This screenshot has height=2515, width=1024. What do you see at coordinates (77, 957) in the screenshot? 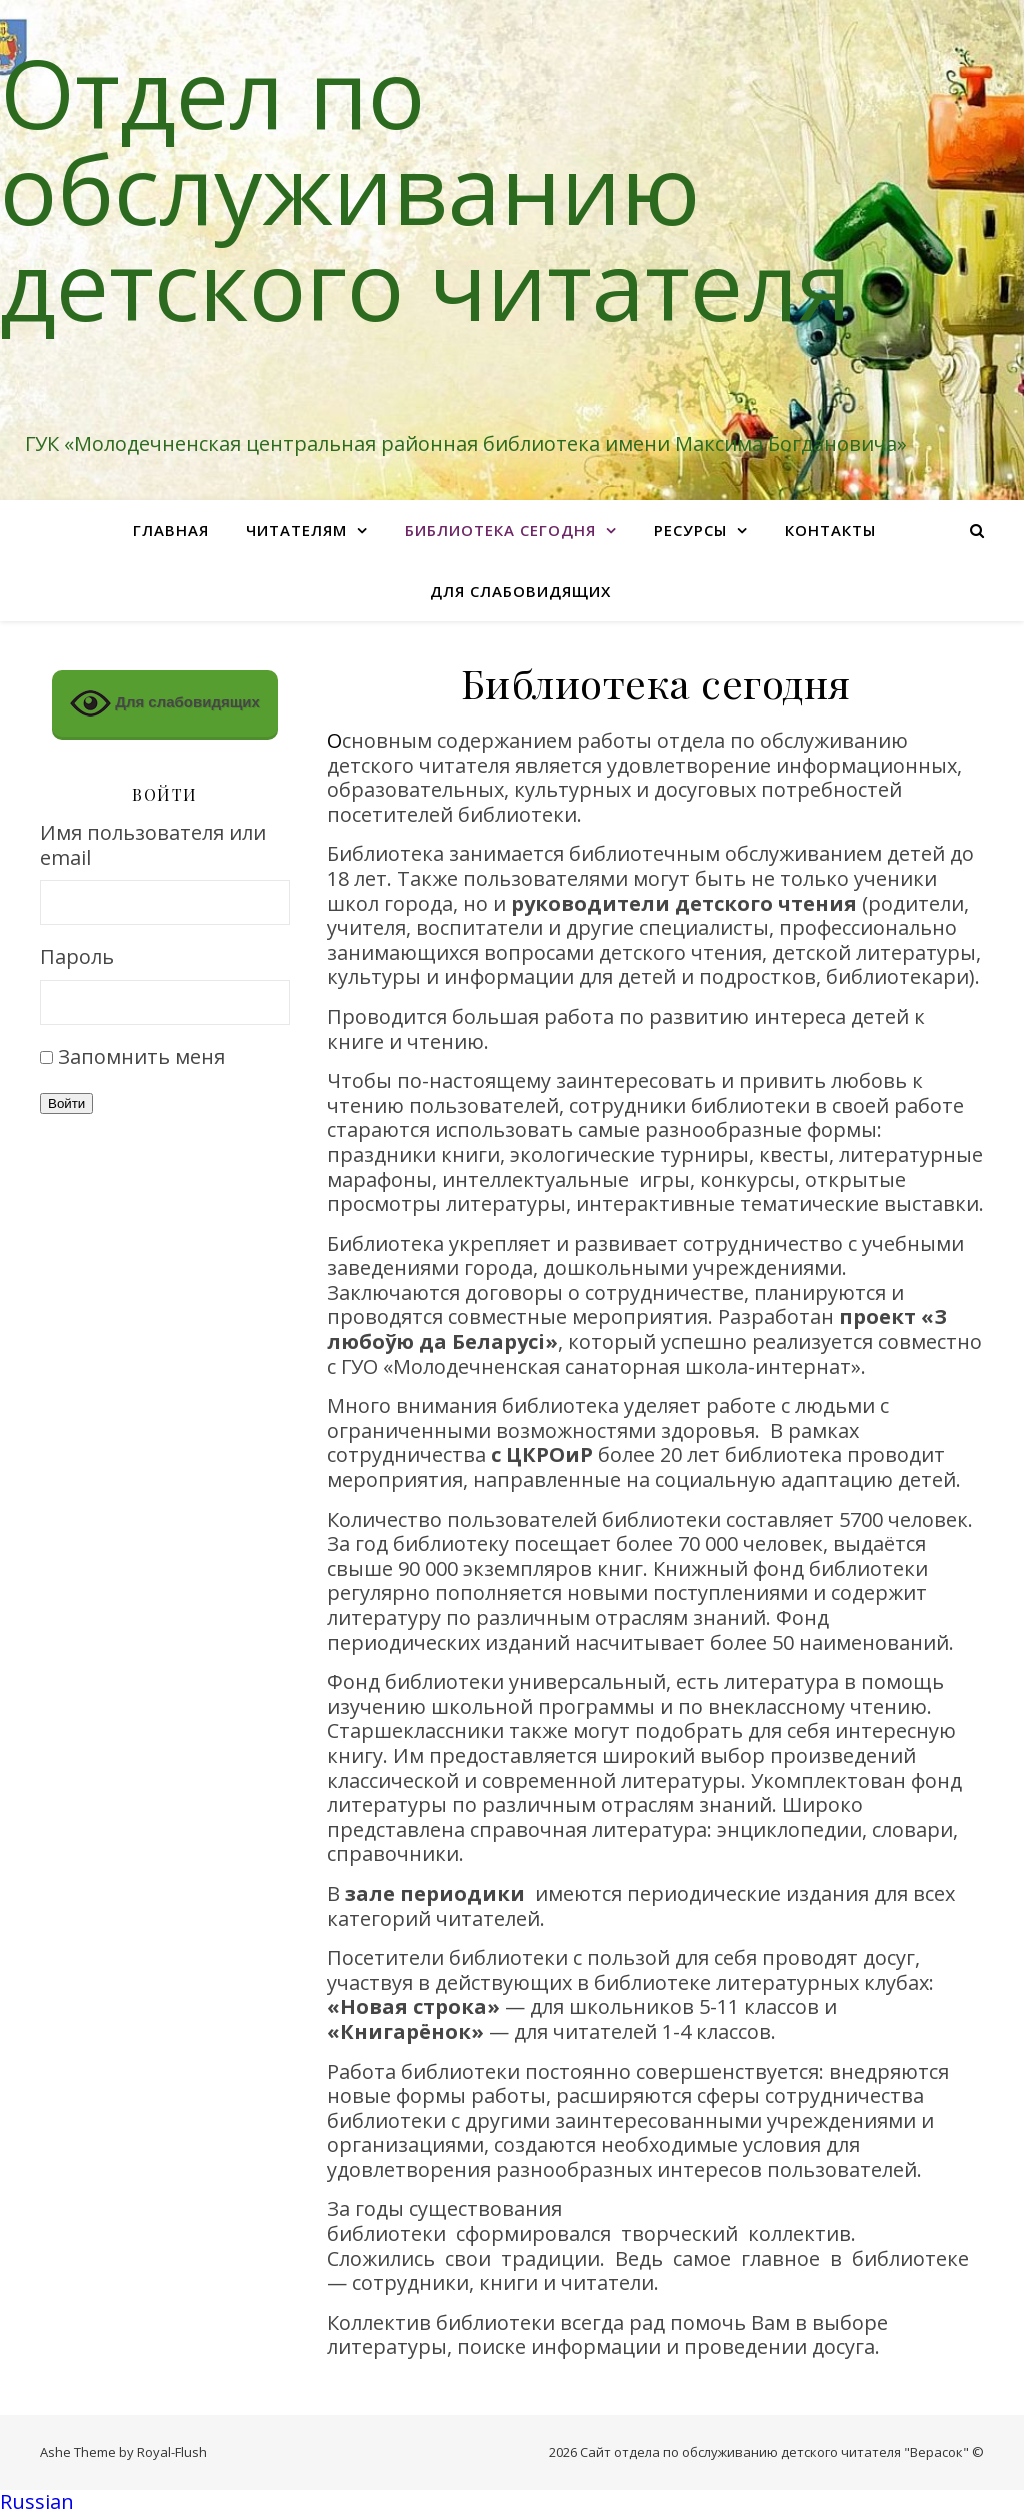
I see `Пароль` at bounding box center [77, 957].